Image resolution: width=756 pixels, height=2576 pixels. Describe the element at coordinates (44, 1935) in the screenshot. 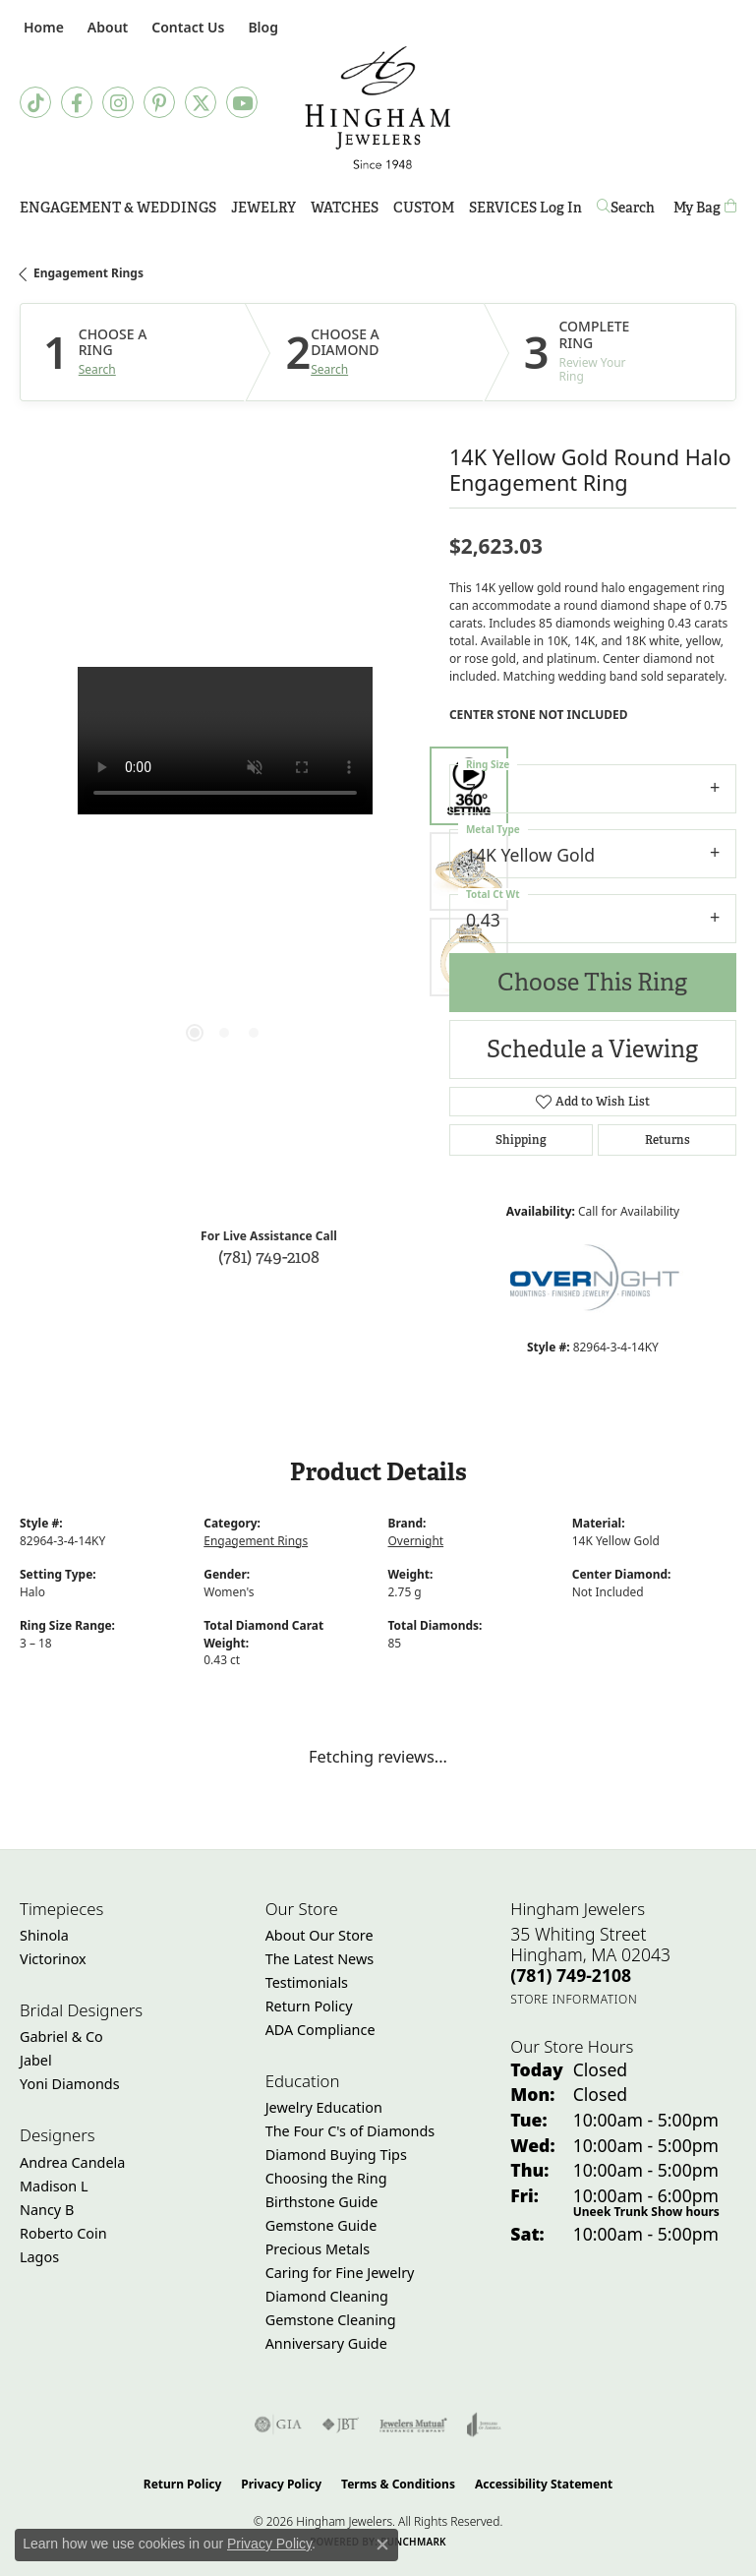

I see `Shinola` at that location.